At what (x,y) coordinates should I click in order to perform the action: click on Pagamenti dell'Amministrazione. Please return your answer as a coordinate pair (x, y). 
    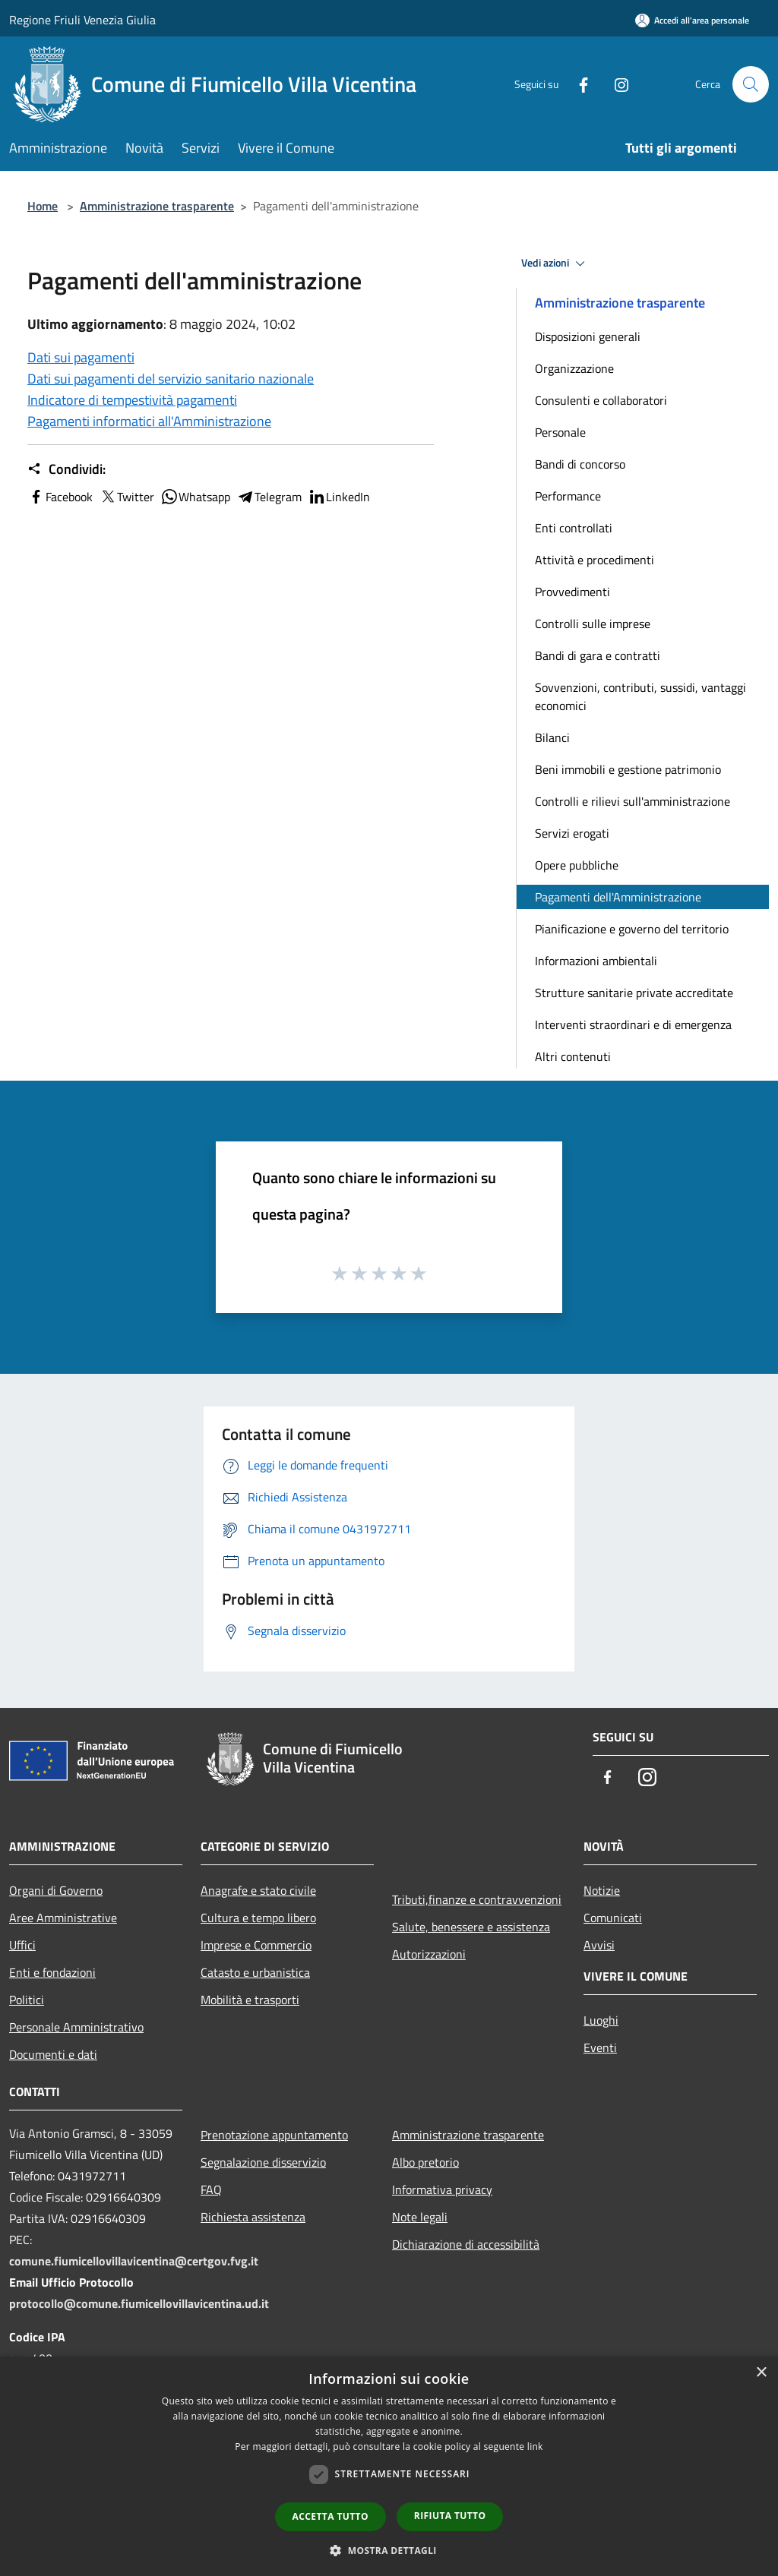
    Looking at the image, I should click on (618, 897).